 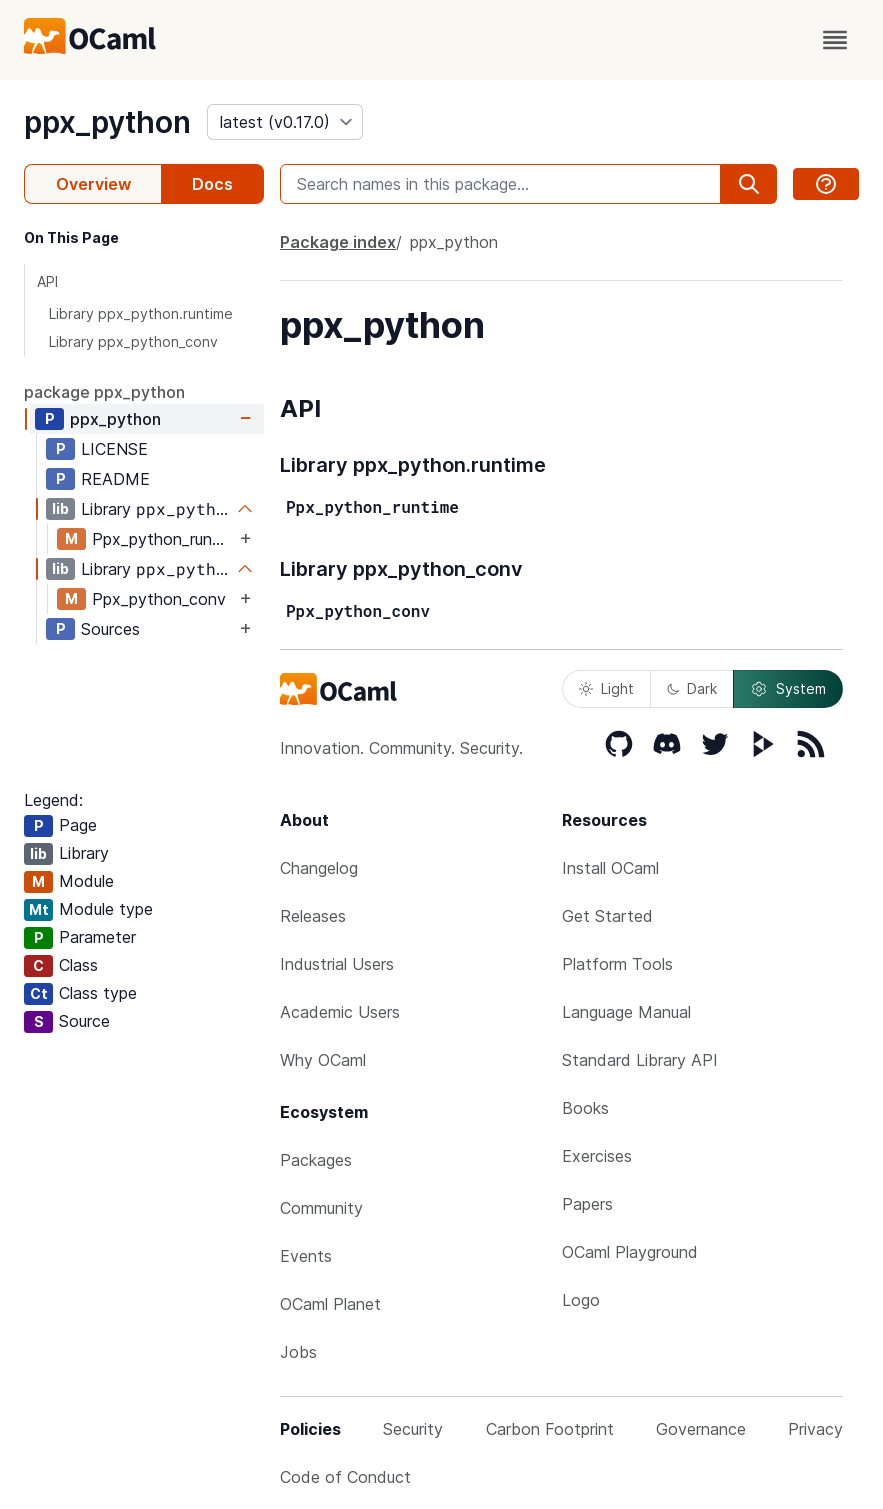 I want to click on Events, so click(x=306, y=1256).